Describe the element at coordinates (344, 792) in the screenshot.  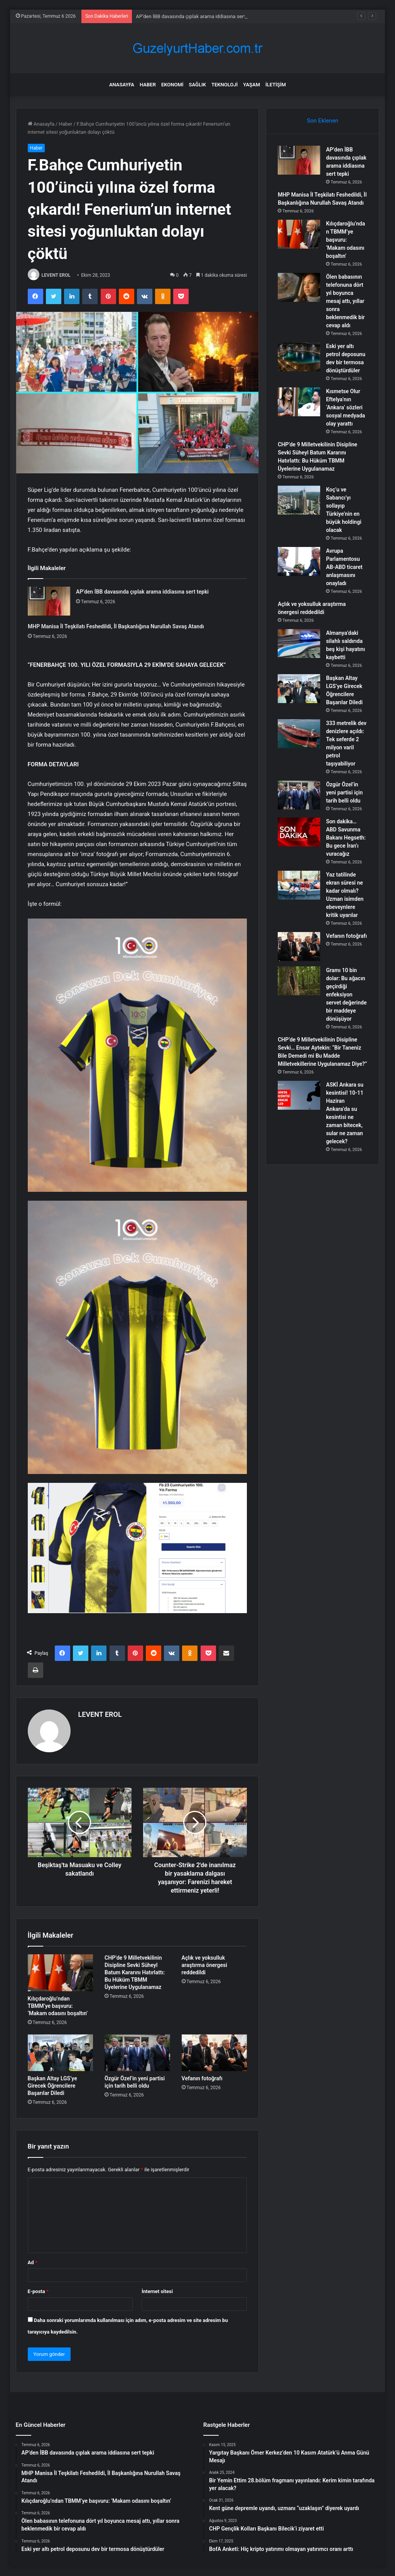
I see `Özgür Özel’in yeni partisi için tarih belli oldu` at that location.